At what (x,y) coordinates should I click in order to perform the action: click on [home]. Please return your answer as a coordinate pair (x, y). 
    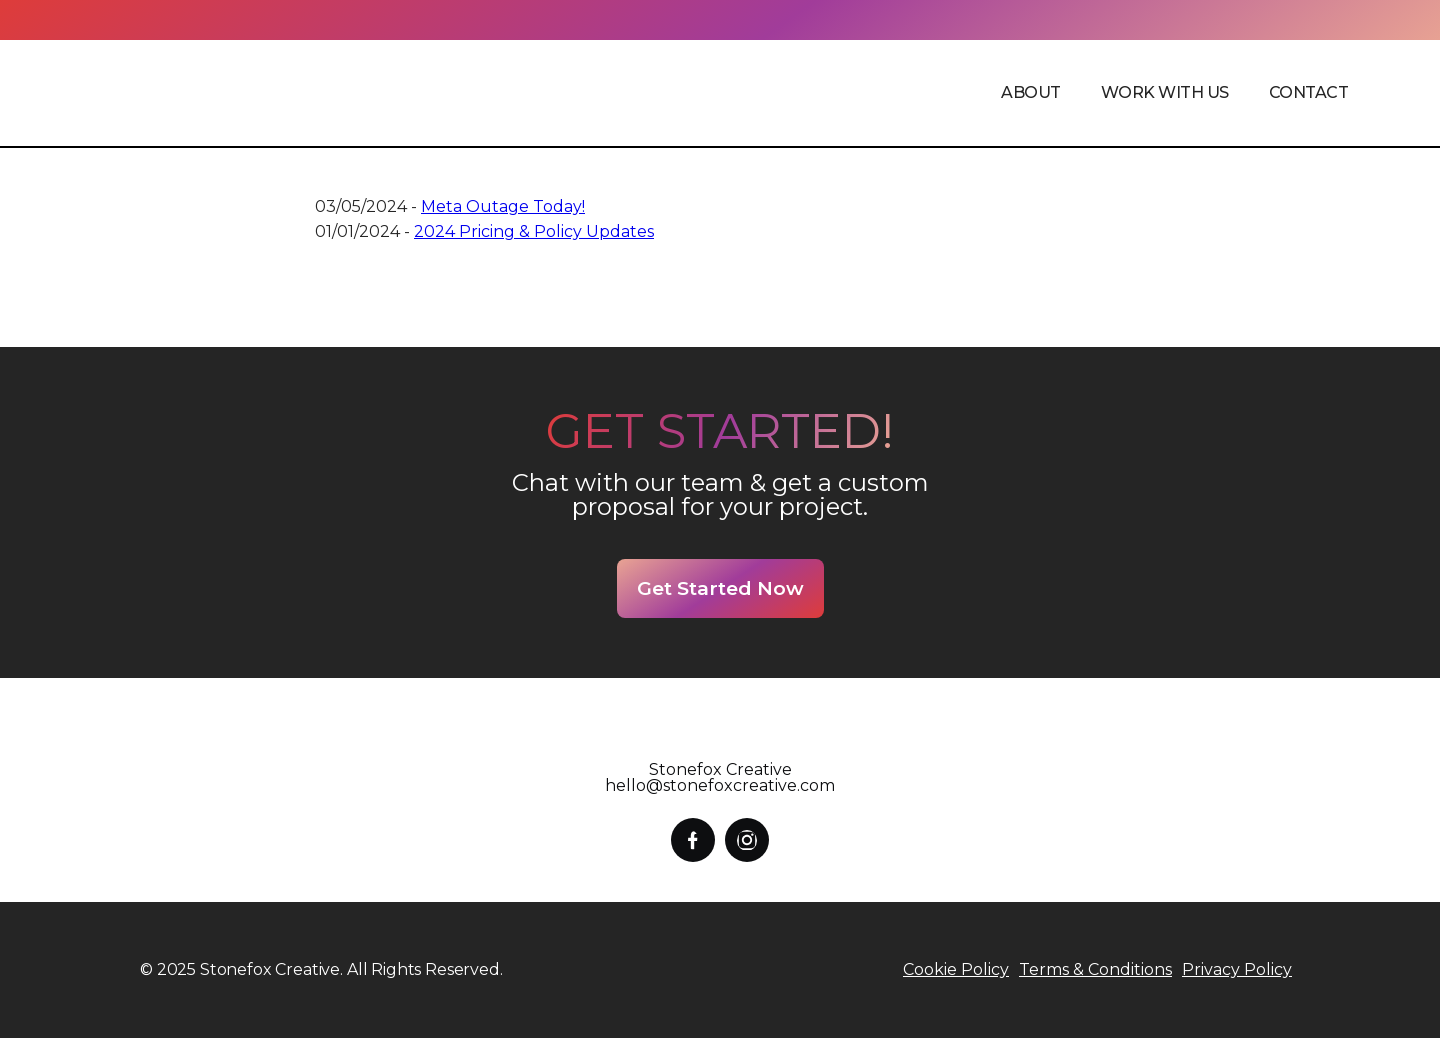
    Looking at the image, I should click on (222, 93).